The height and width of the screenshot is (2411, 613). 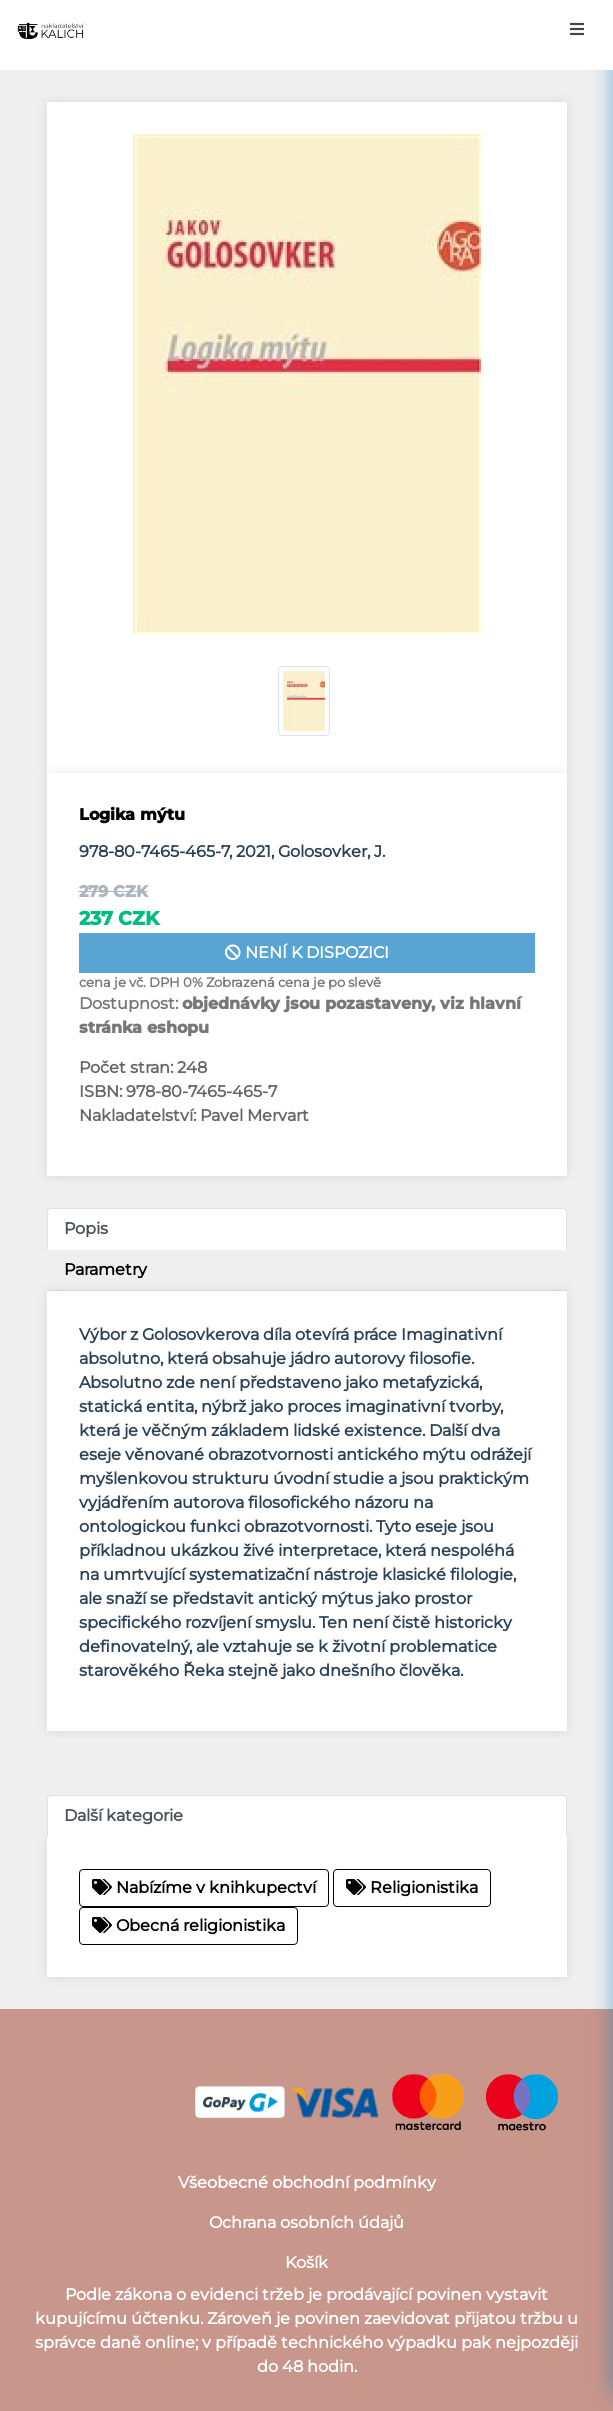 I want to click on Všeobecné obchodní podmínky, so click(x=307, y=2182).